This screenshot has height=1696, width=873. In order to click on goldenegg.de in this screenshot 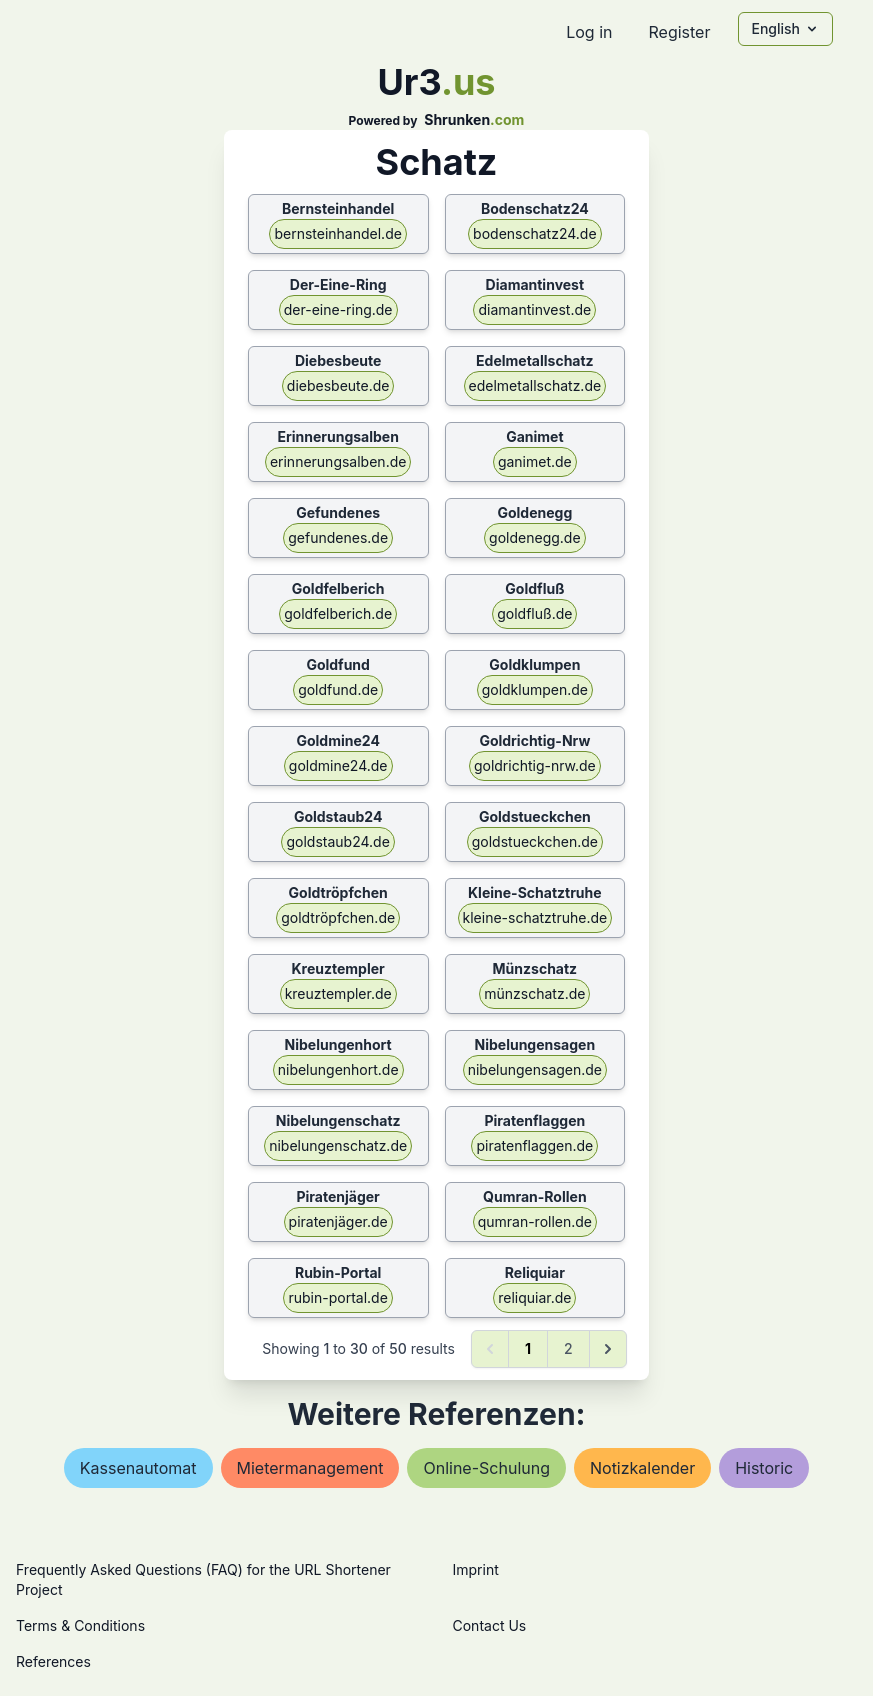, I will do `click(534, 537)`.